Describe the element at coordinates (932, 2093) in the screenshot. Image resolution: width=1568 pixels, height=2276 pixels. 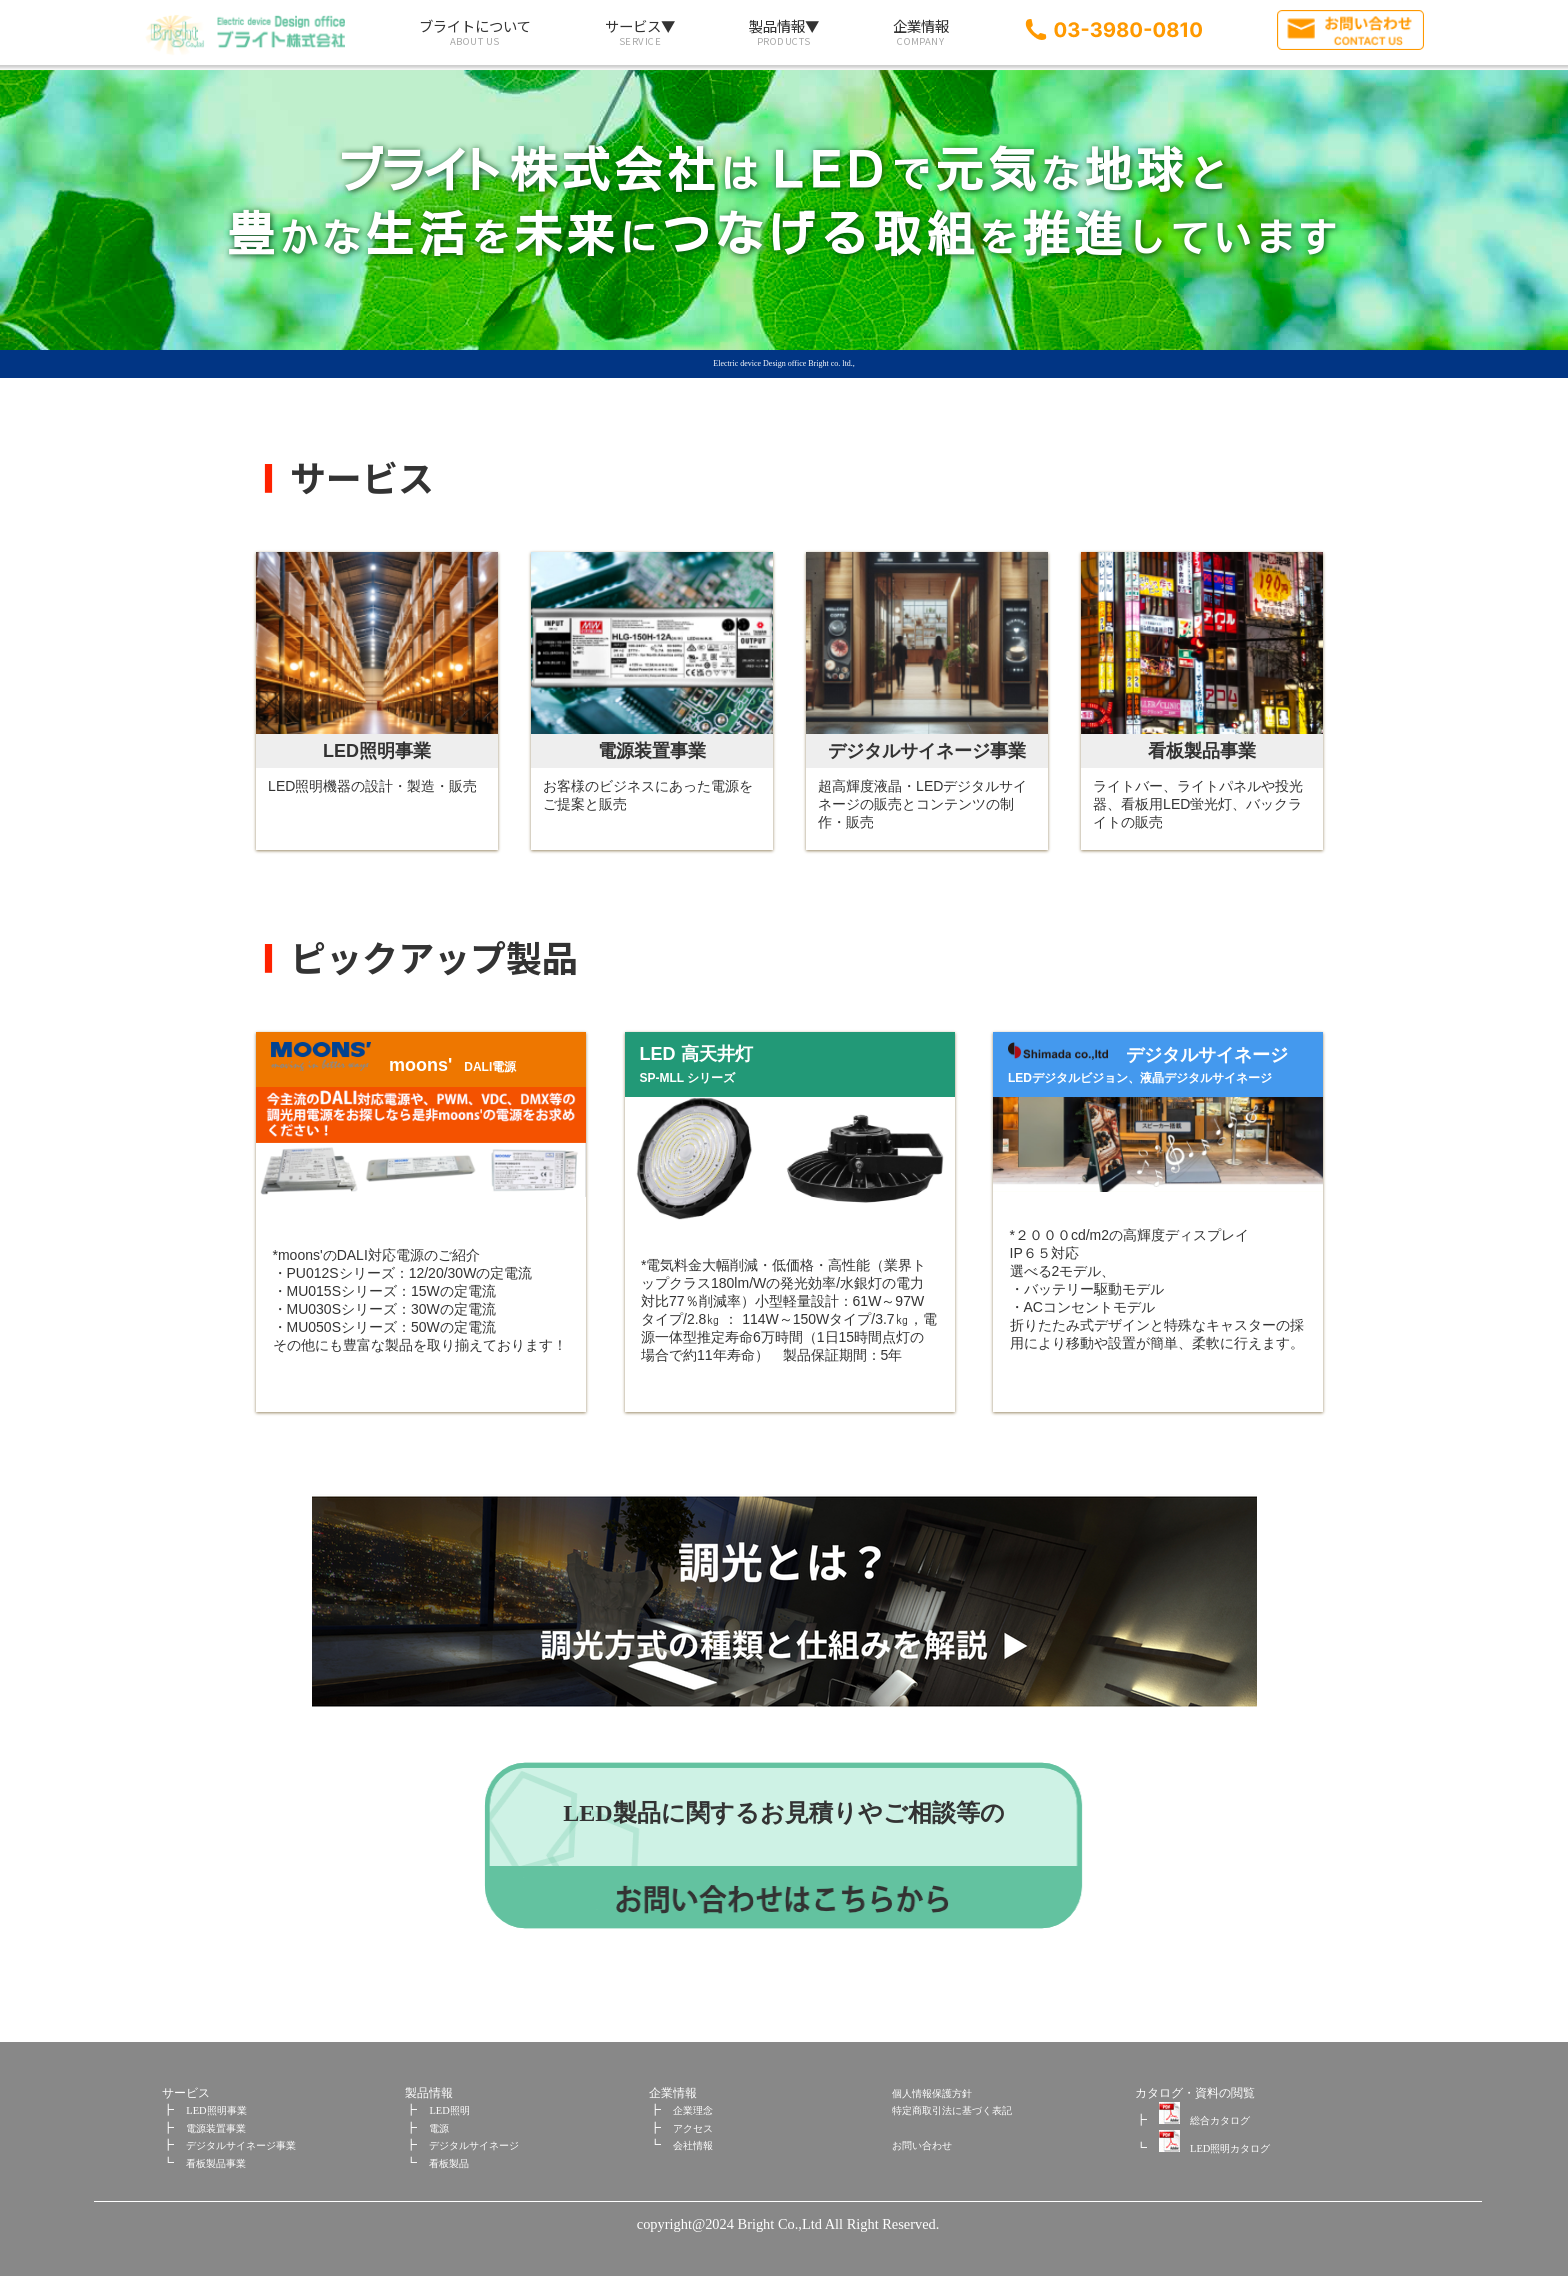
I see `個人情報保護方針` at that location.